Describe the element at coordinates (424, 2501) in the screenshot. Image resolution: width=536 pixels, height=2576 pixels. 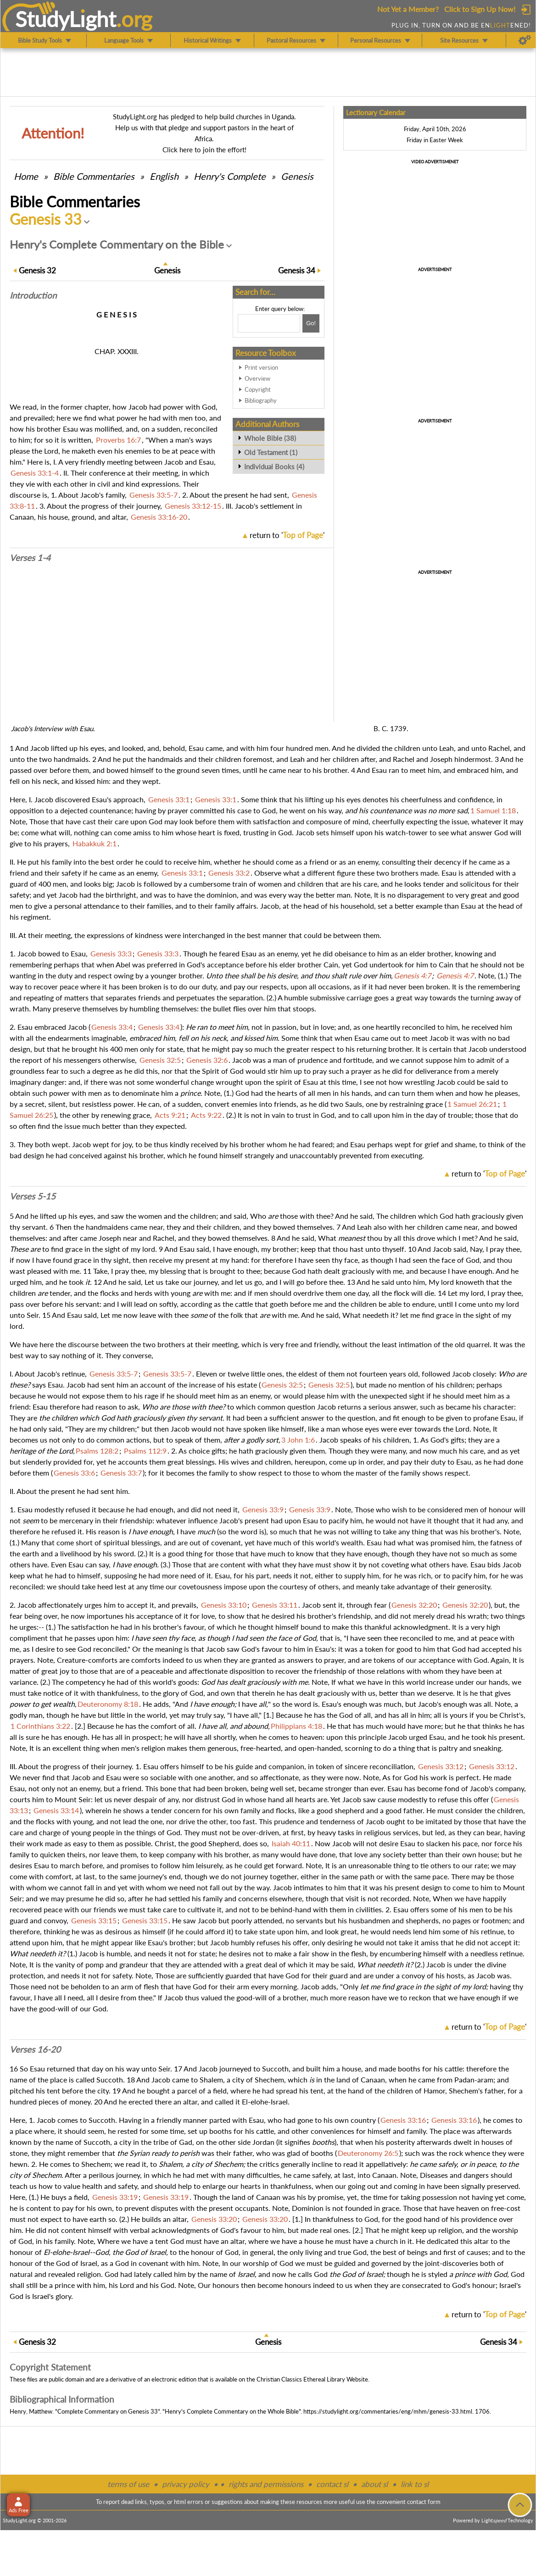
I see `contact form` at that location.